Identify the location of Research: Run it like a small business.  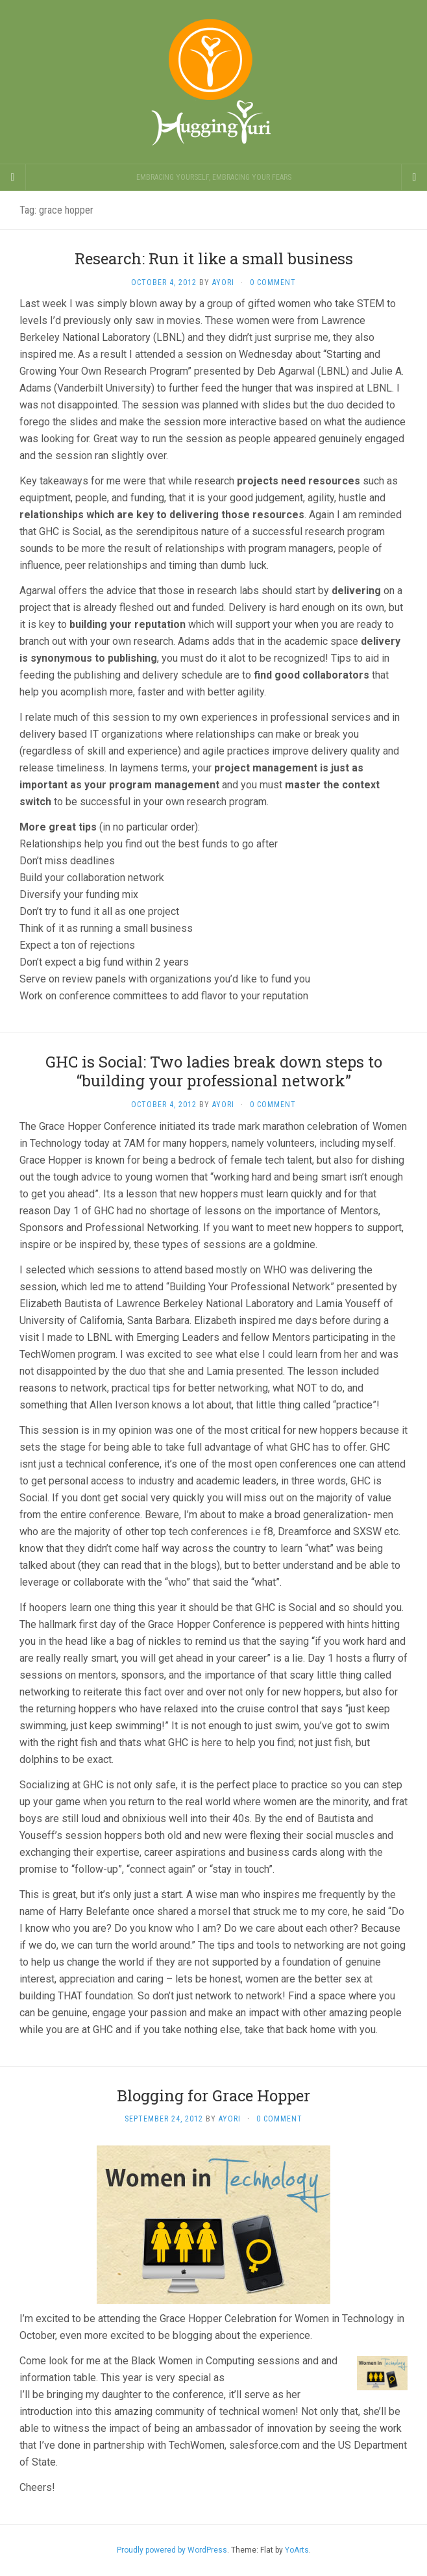
(214, 258).